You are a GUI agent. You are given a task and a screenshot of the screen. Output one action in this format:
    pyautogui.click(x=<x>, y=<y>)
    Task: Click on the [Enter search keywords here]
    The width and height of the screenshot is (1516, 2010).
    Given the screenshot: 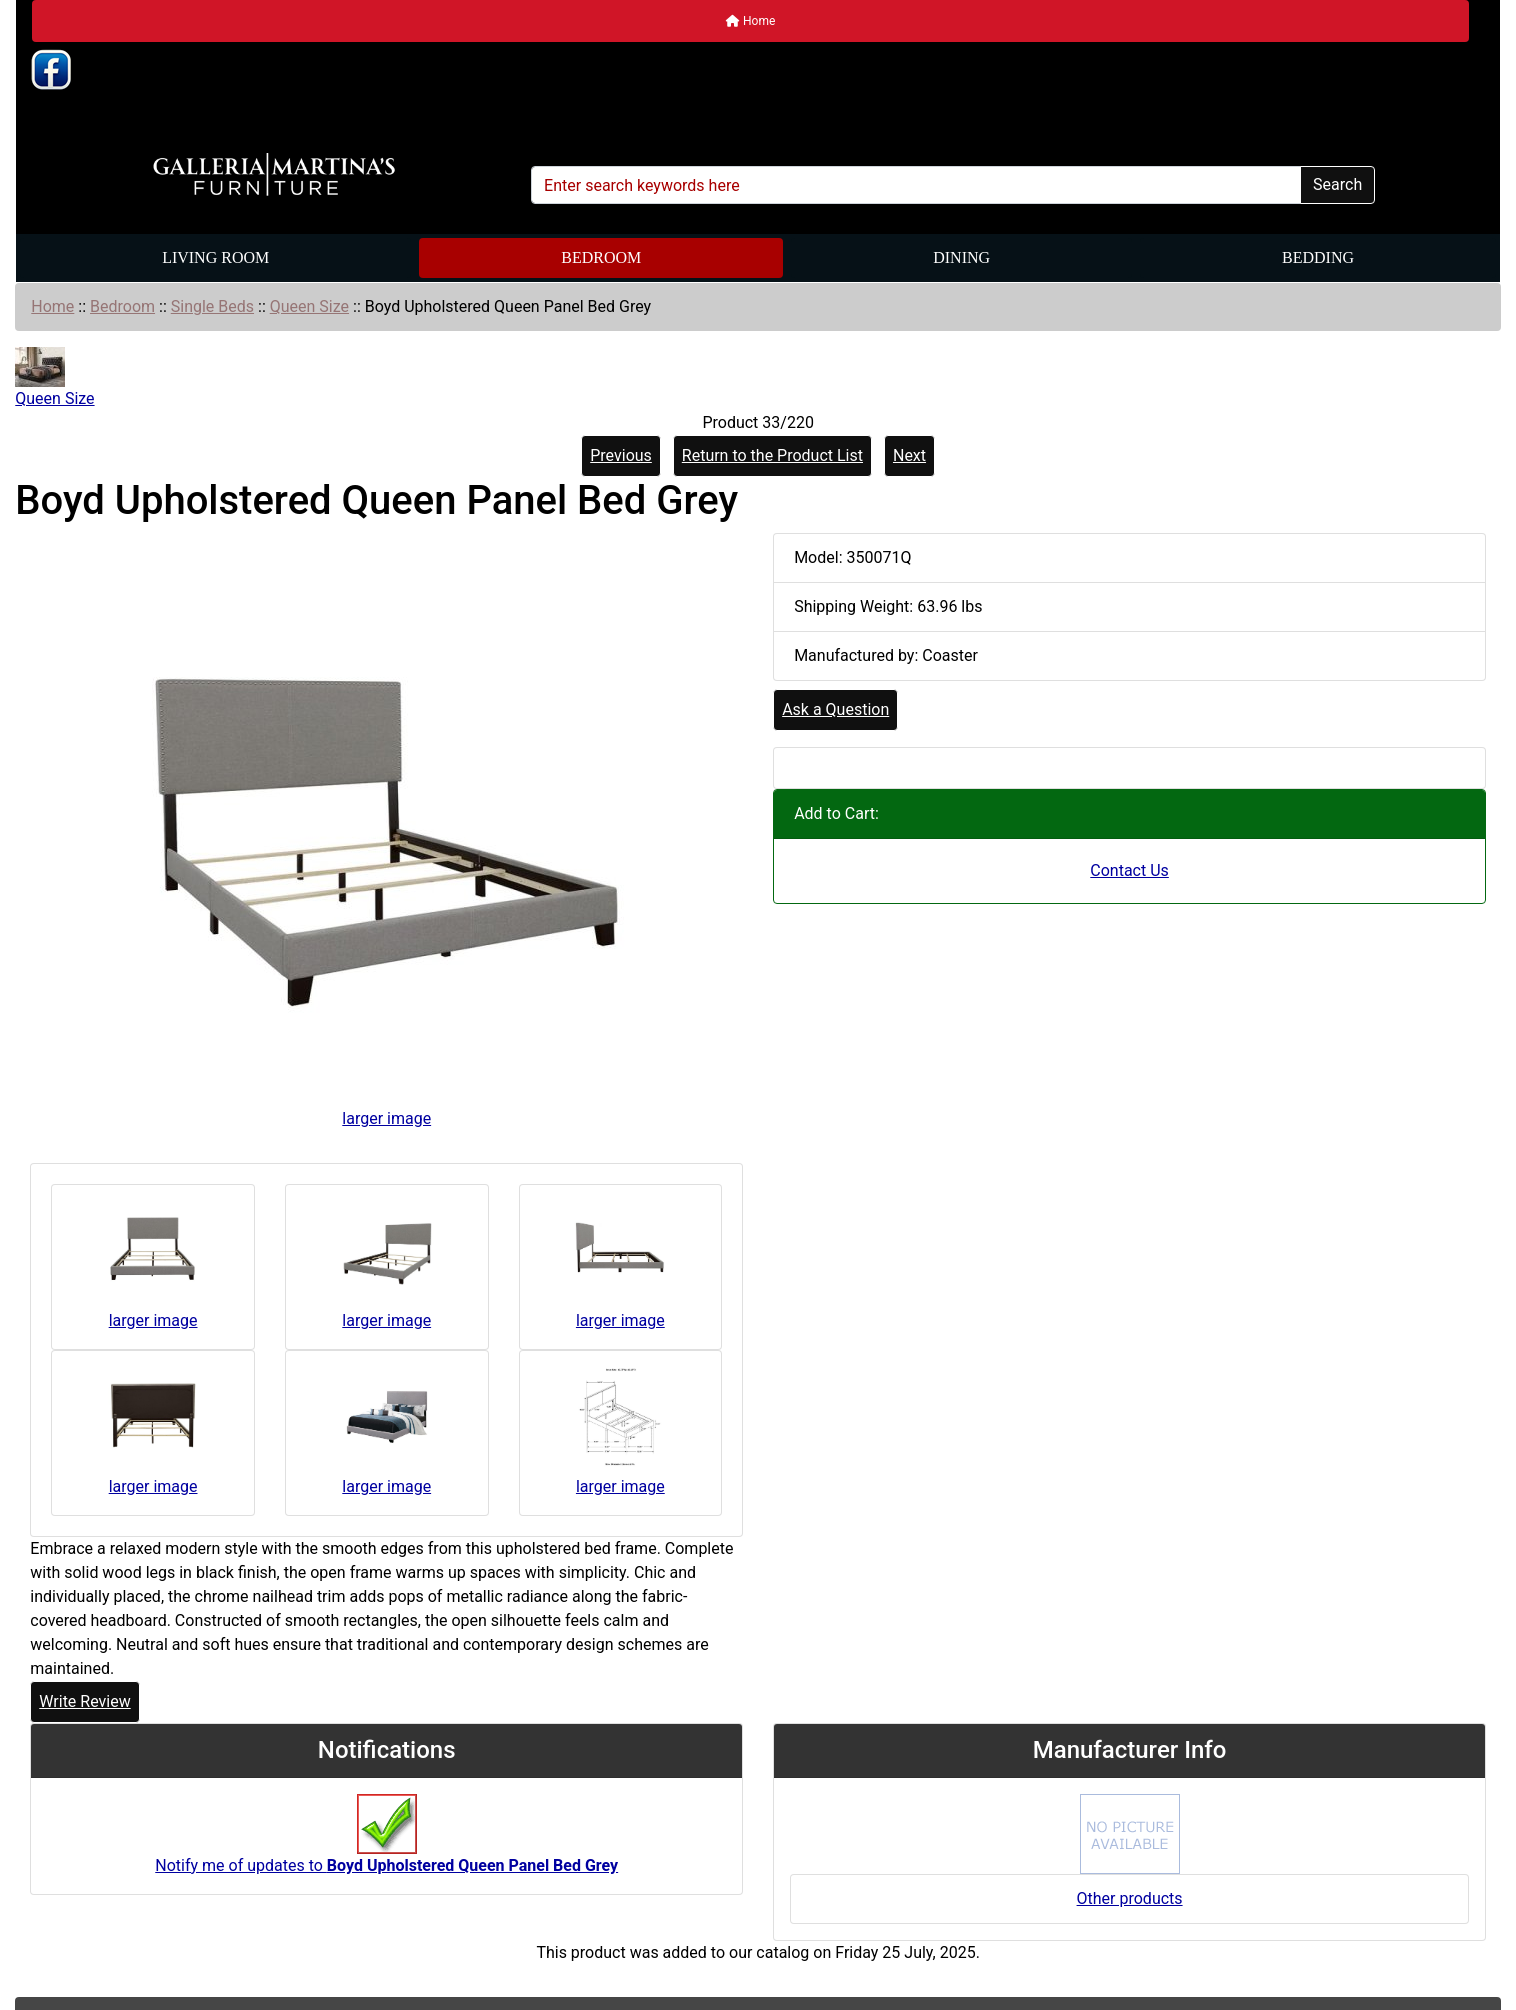 What is the action you would take?
    pyautogui.click(x=916, y=185)
    